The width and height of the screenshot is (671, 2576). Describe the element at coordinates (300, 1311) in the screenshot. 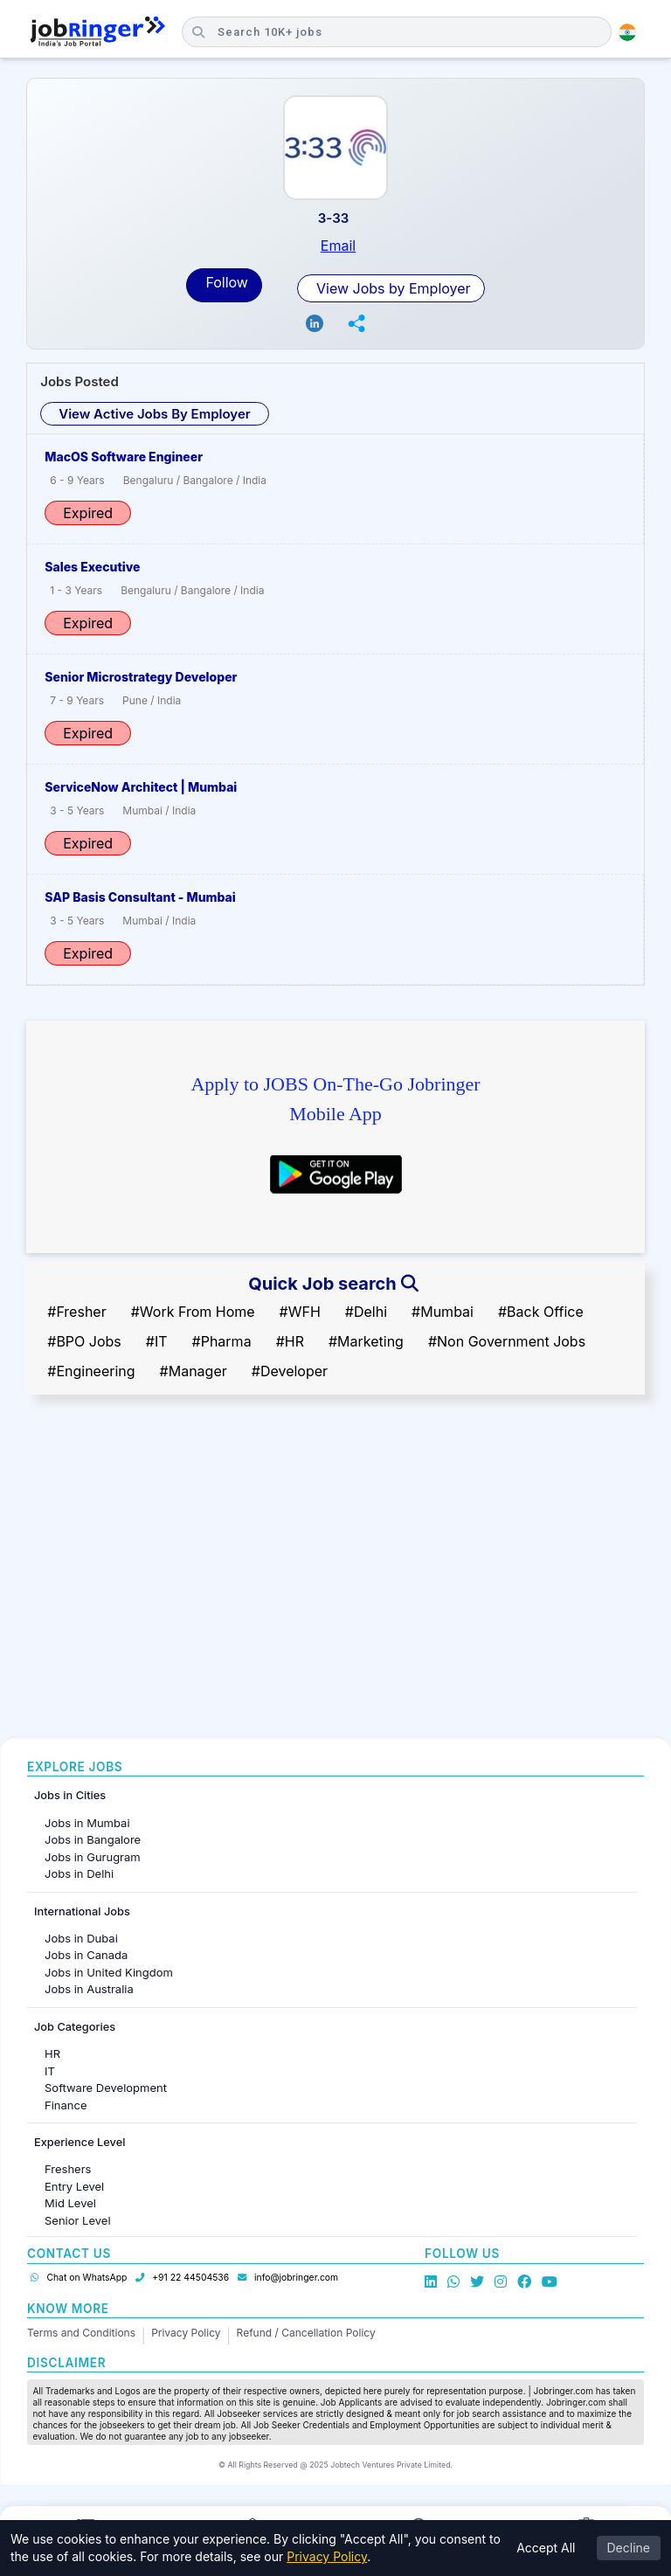

I see `#WFH` at that location.